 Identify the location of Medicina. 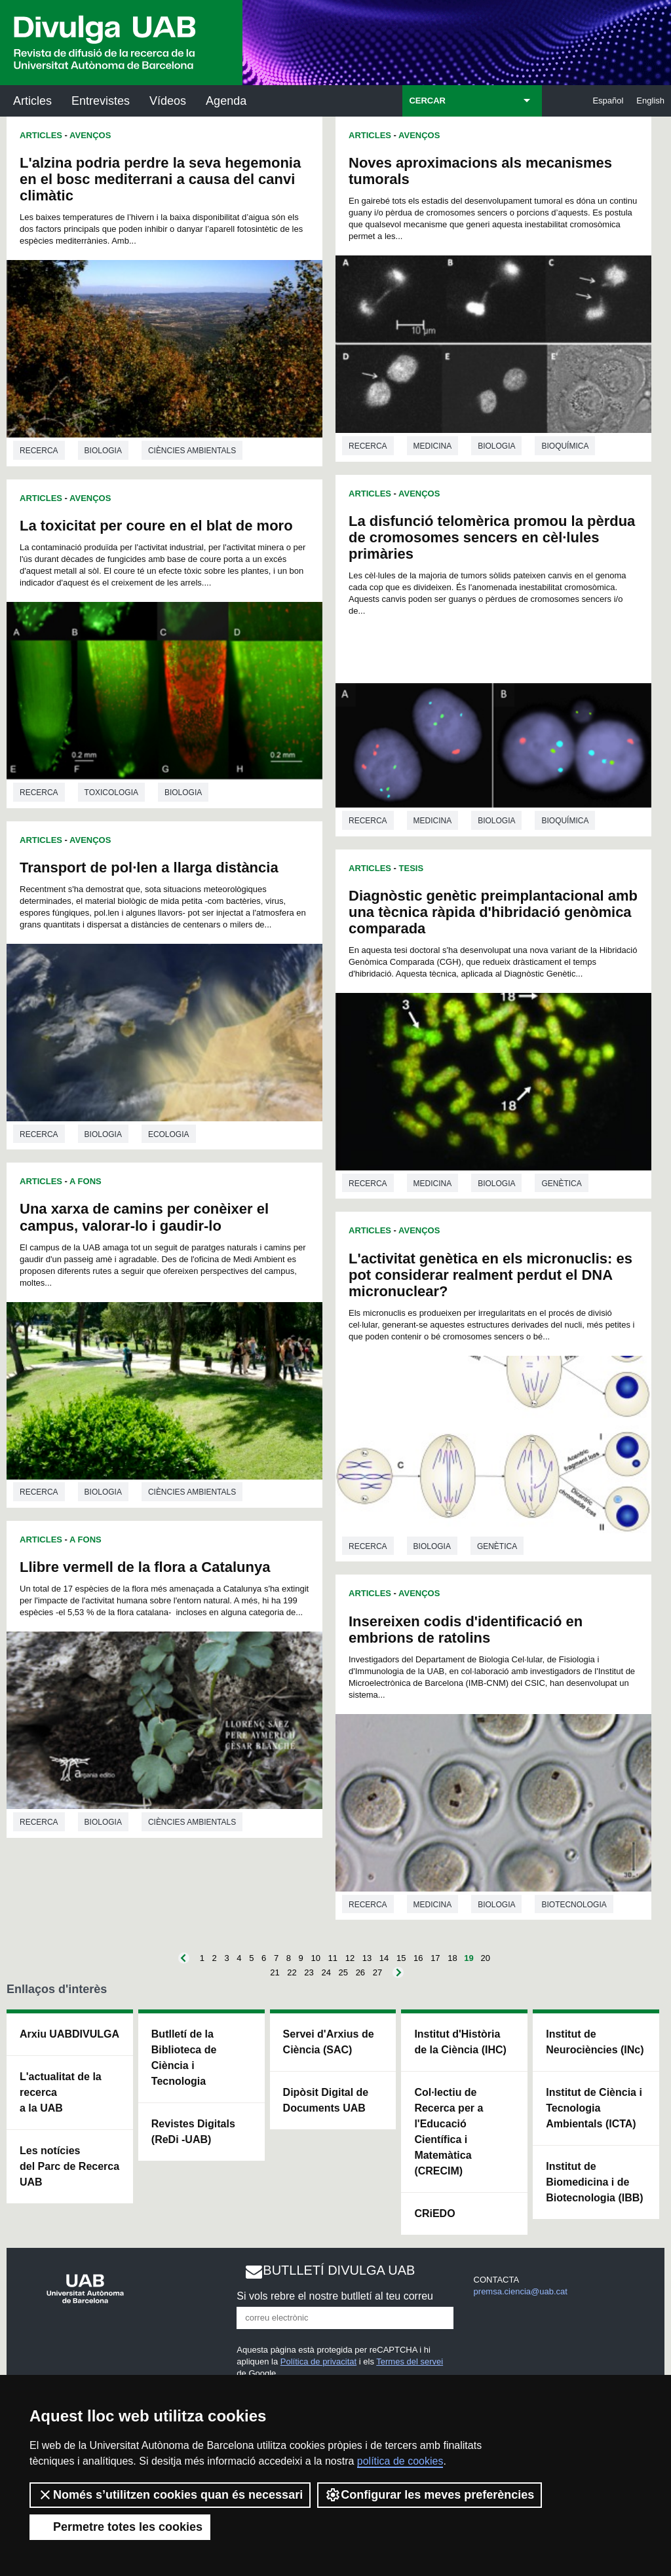
(432, 446).